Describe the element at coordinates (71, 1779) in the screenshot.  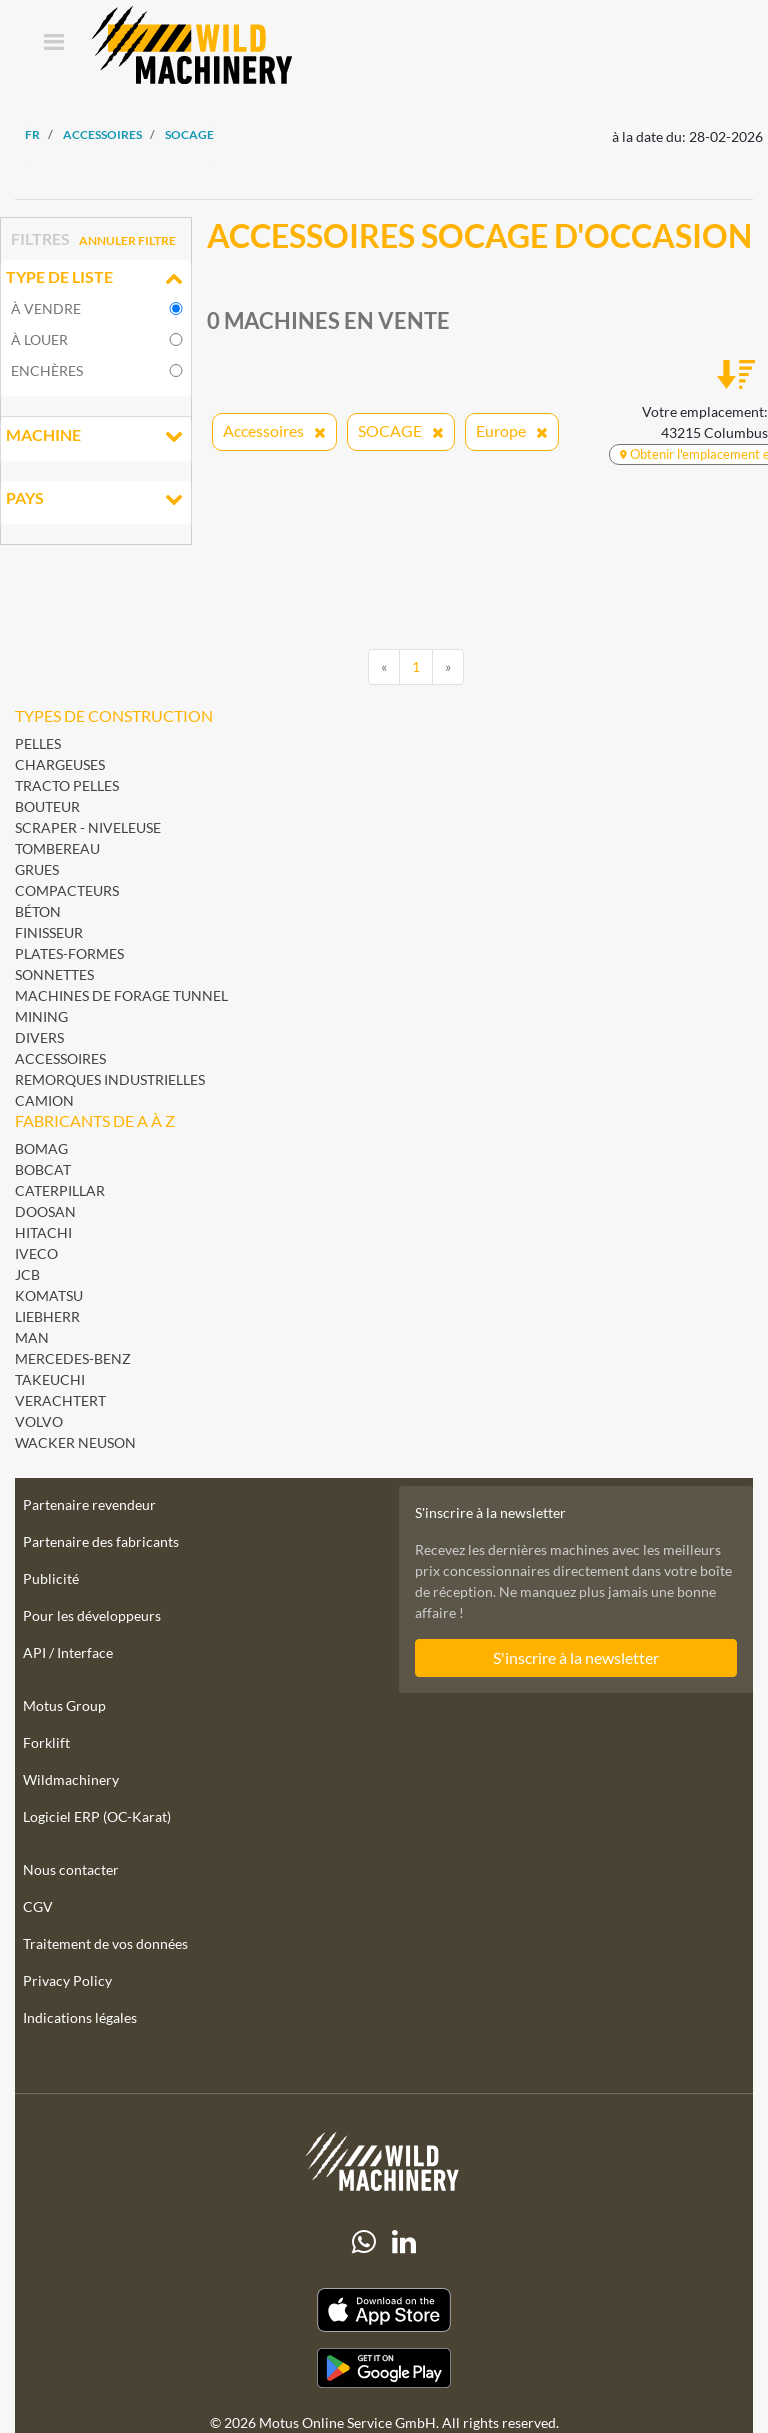
I see `Wildmachinery` at that location.